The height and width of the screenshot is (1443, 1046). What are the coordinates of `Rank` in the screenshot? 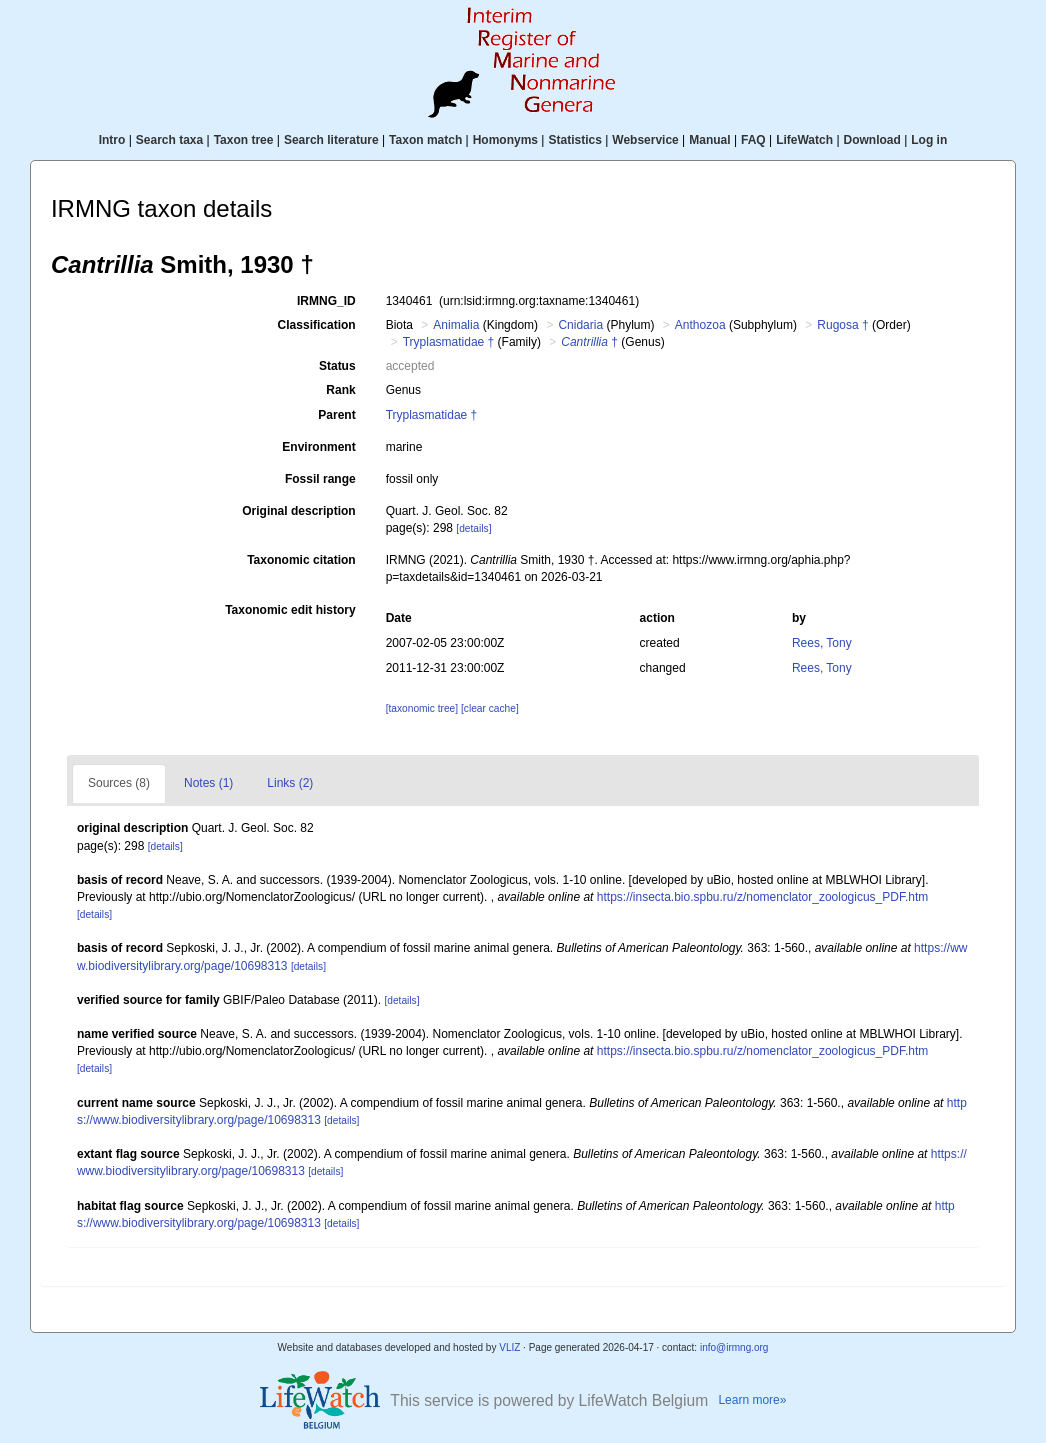 It's located at (340, 390).